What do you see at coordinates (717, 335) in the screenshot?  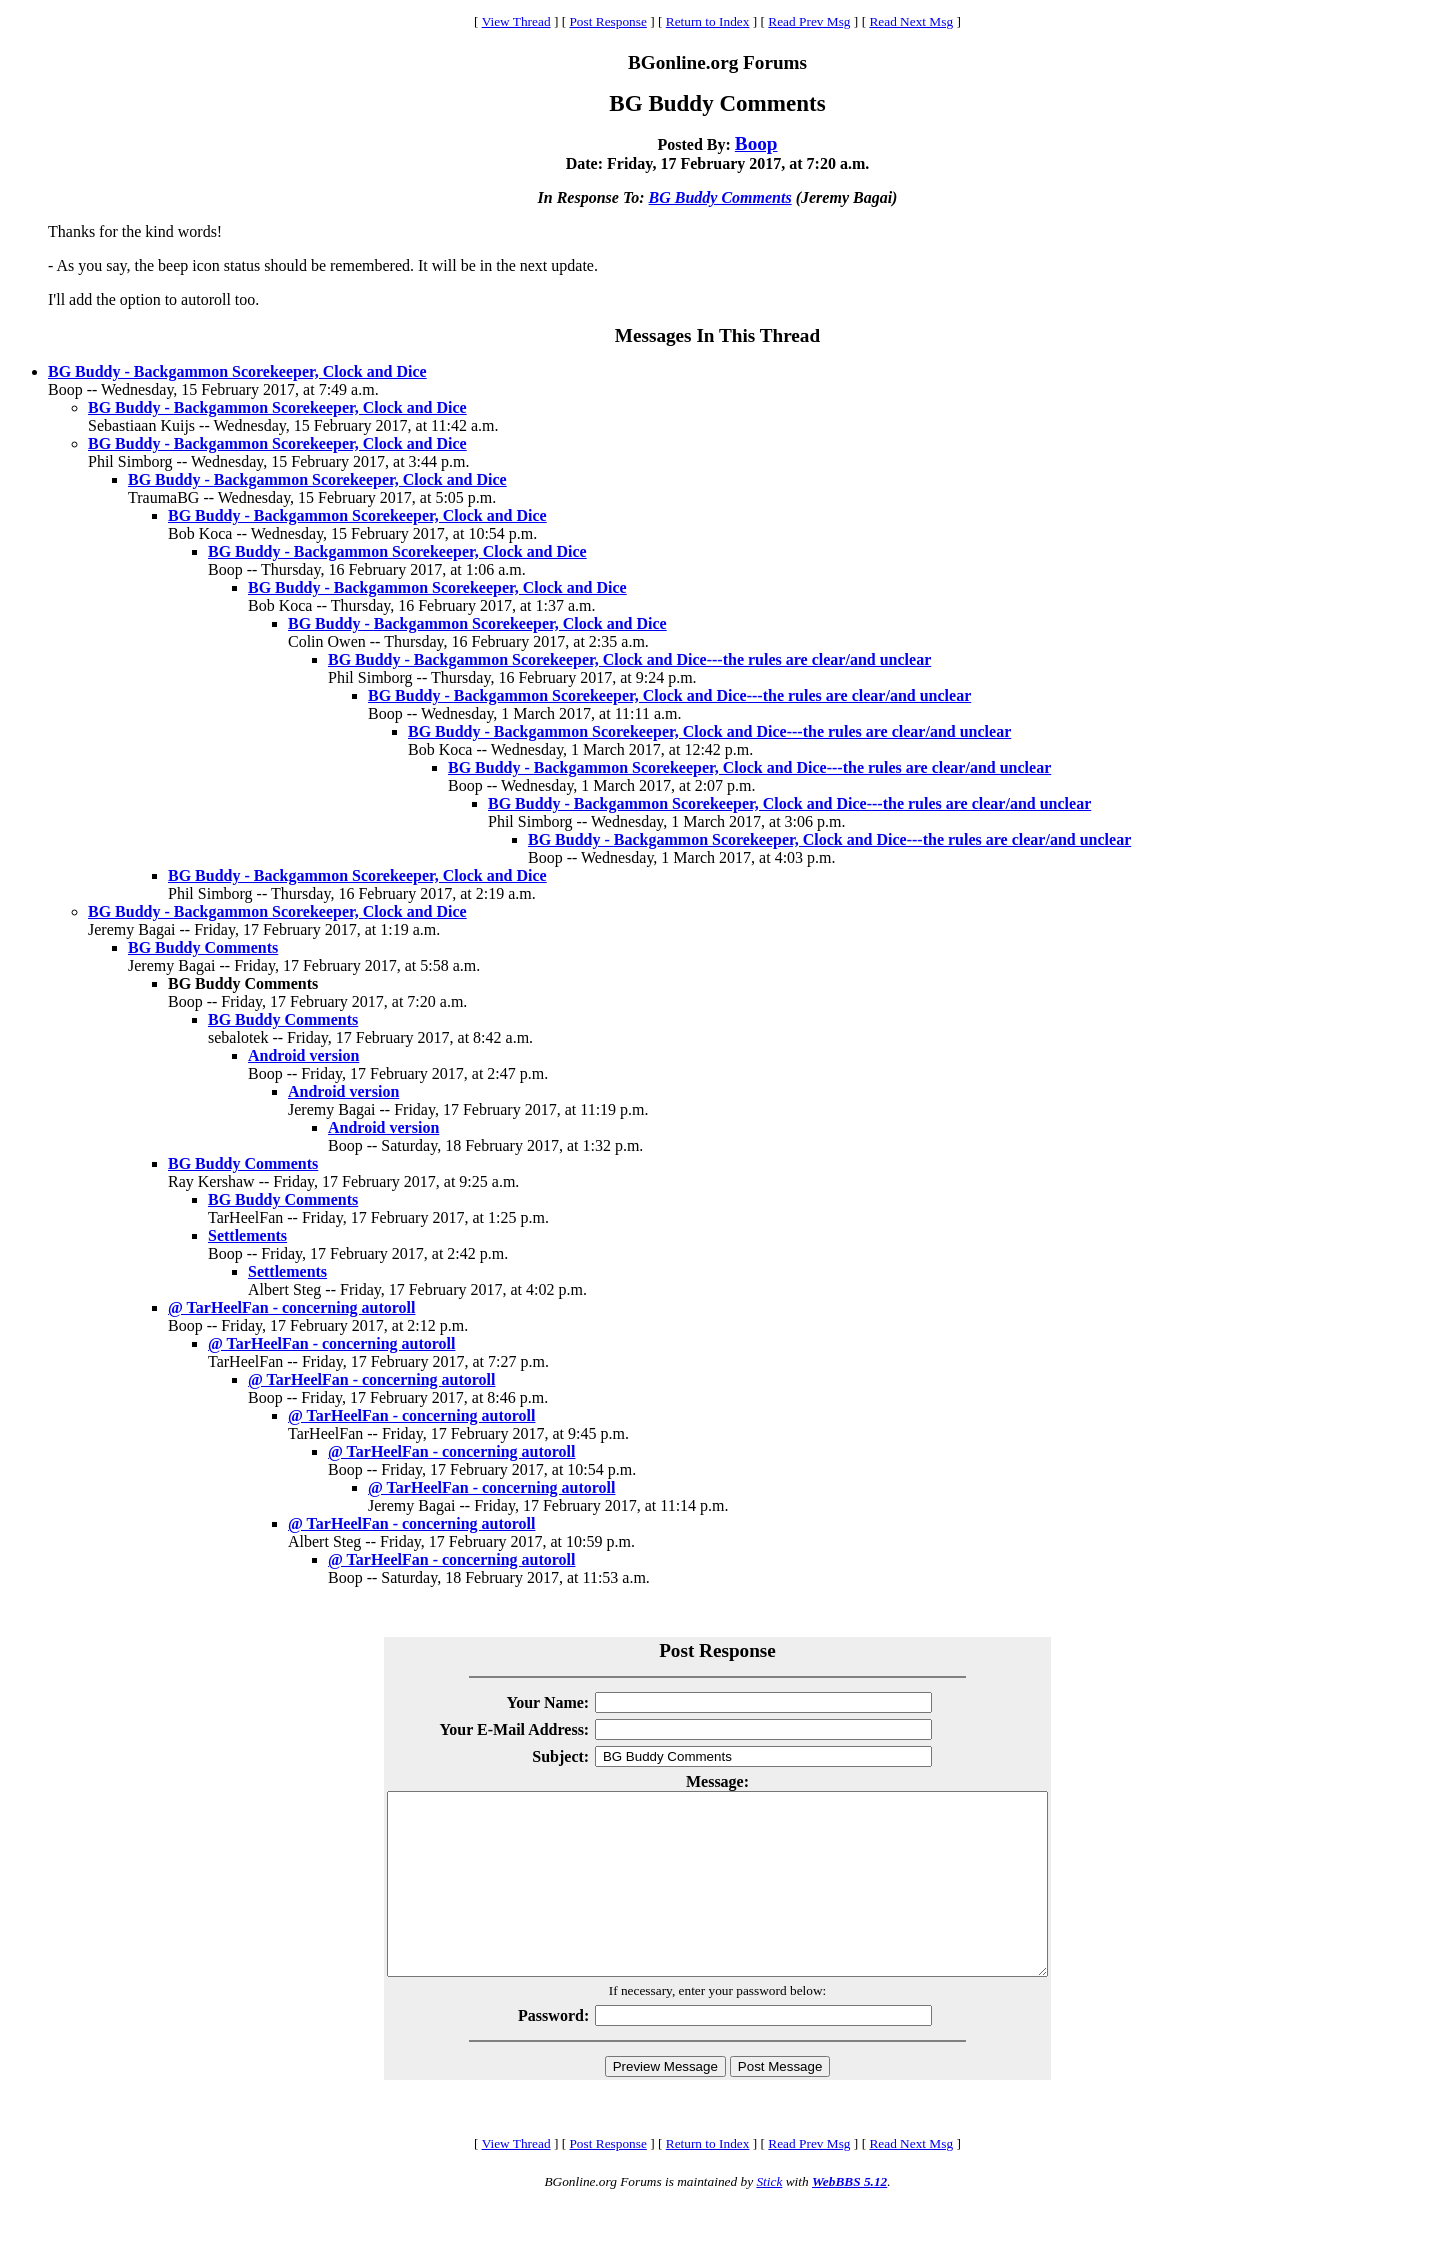 I see `Messages In This Thread` at bounding box center [717, 335].